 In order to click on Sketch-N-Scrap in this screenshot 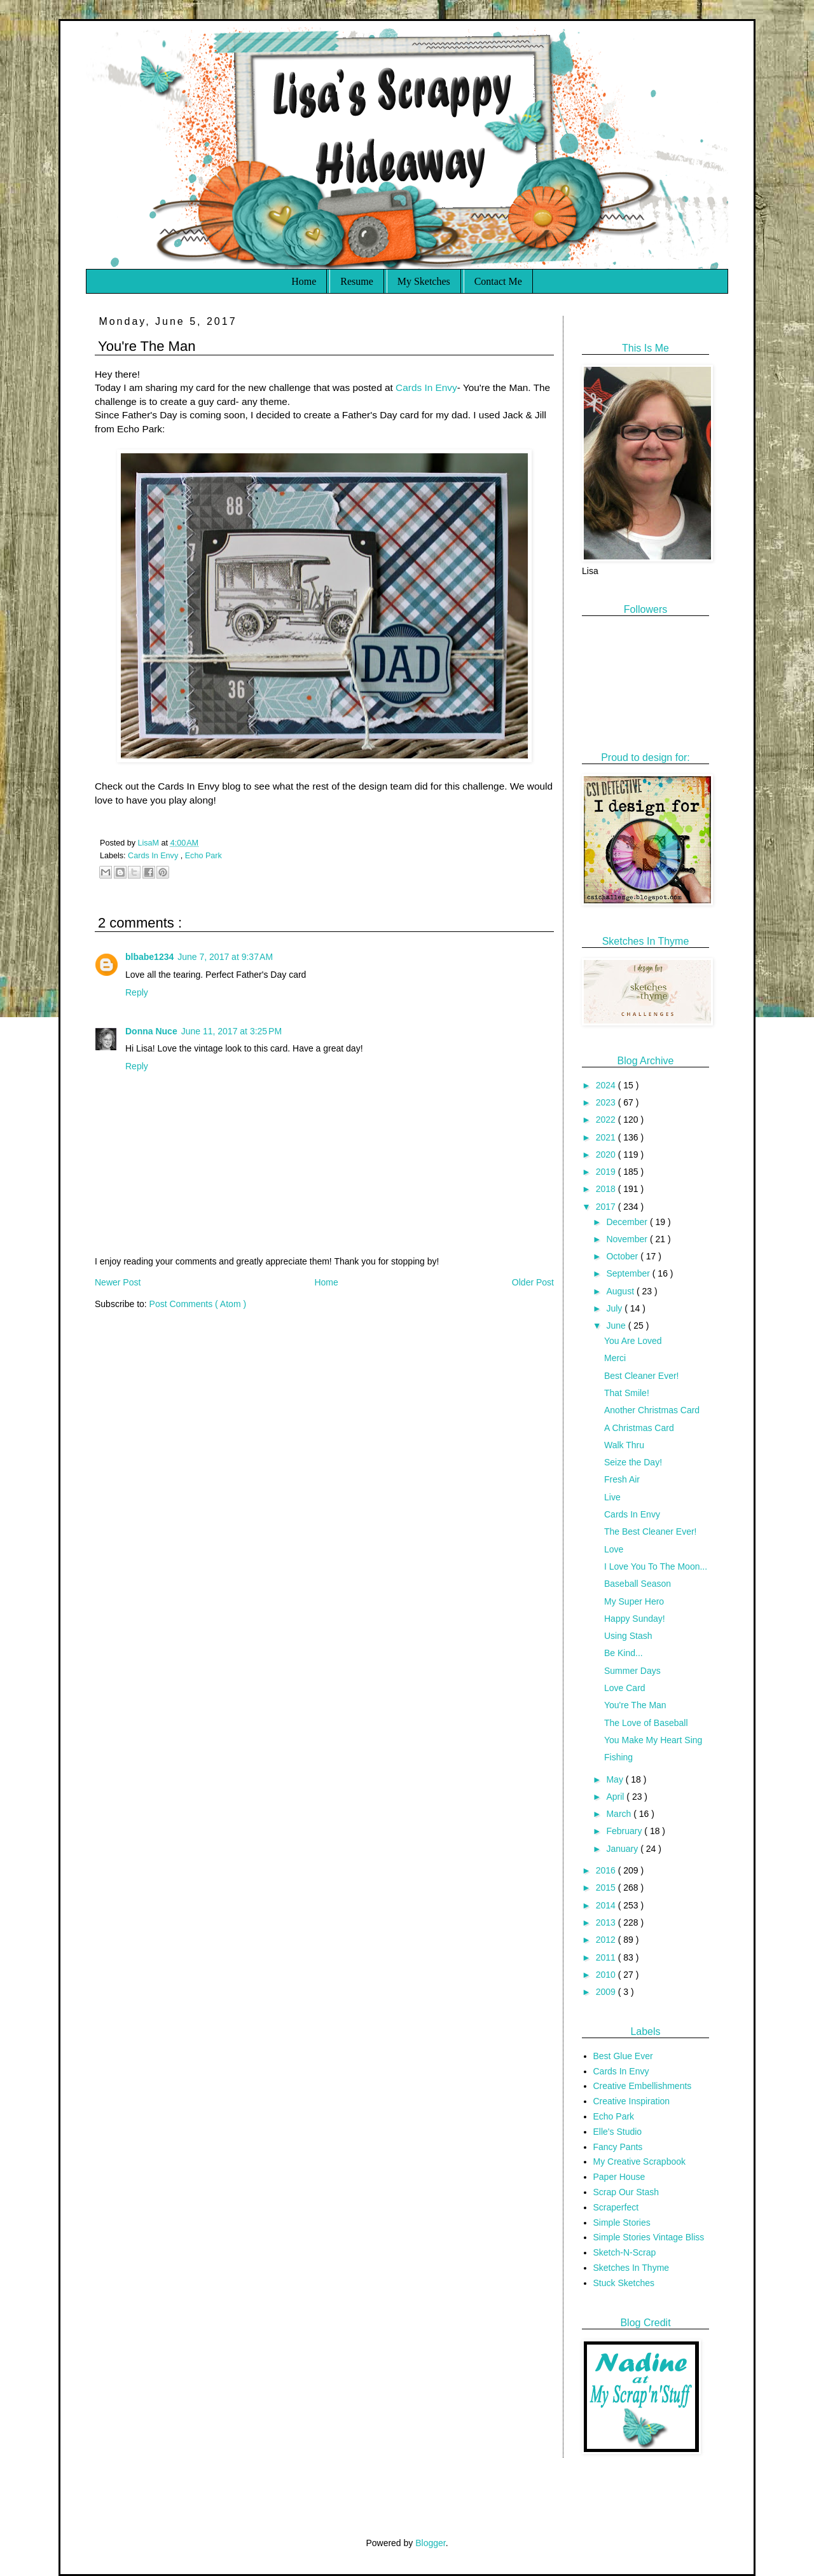, I will do `click(624, 2252)`.